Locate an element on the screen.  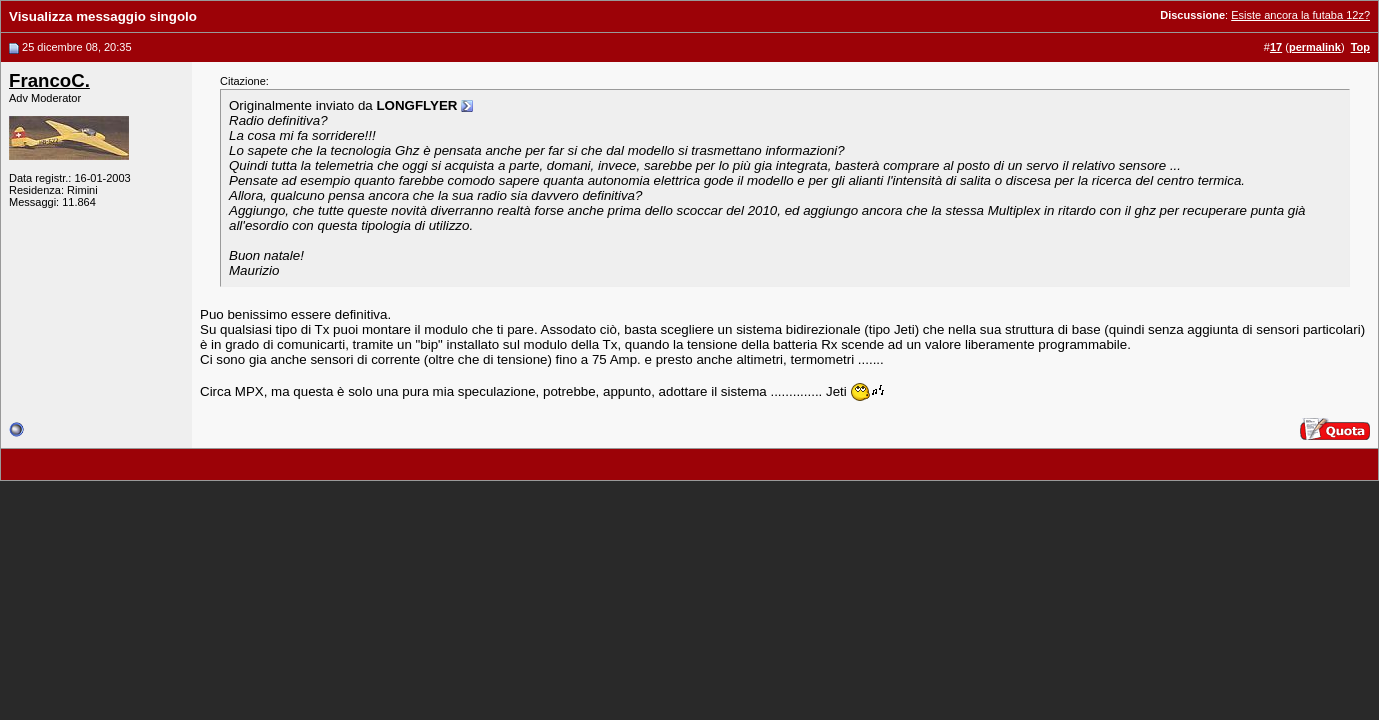
Esiste ancora la futaba 12z? is located at coordinates (1300, 15).